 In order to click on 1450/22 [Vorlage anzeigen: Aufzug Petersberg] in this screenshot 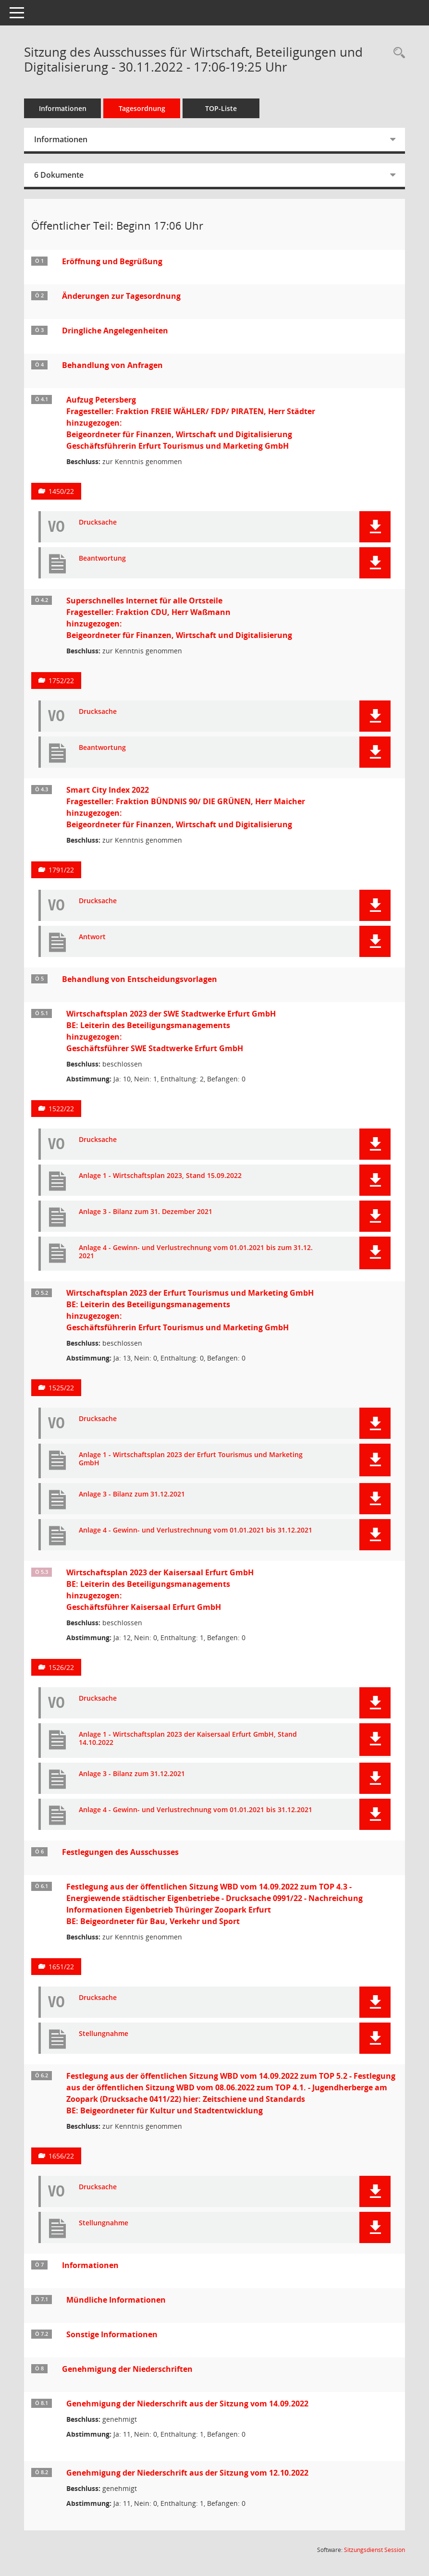, I will do `click(61, 491)`.